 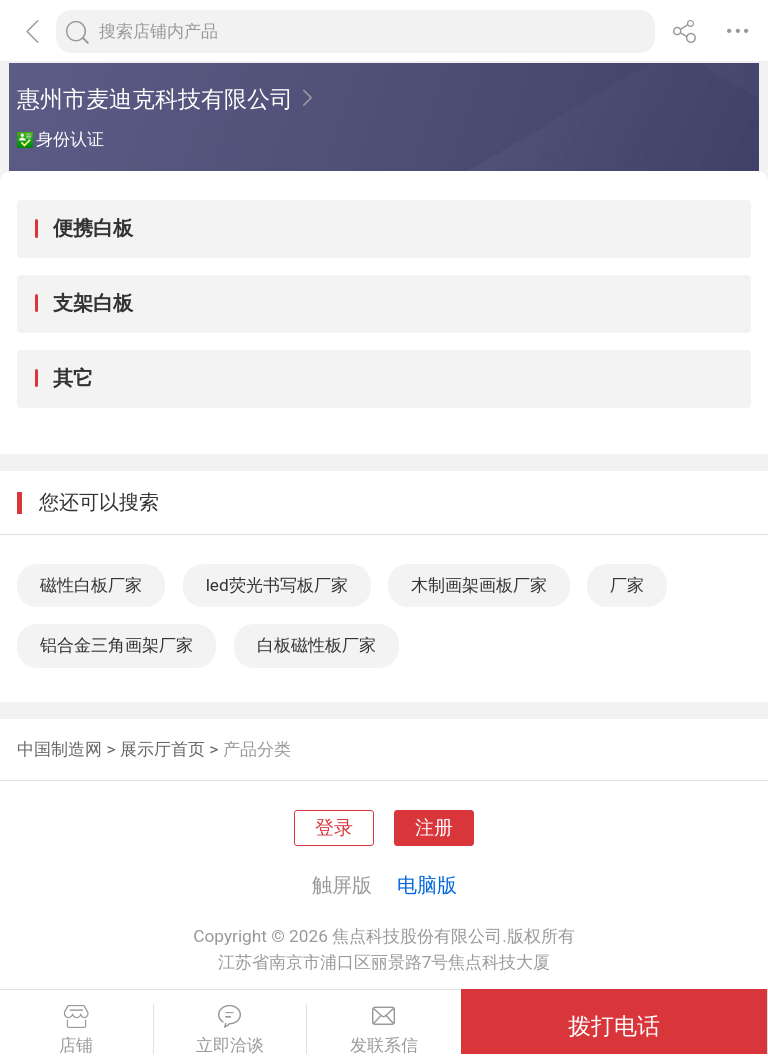 What do you see at coordinates (91, 585) in the screenshot?
I see `磁性白板厂家` at bounding box center [91, 585].